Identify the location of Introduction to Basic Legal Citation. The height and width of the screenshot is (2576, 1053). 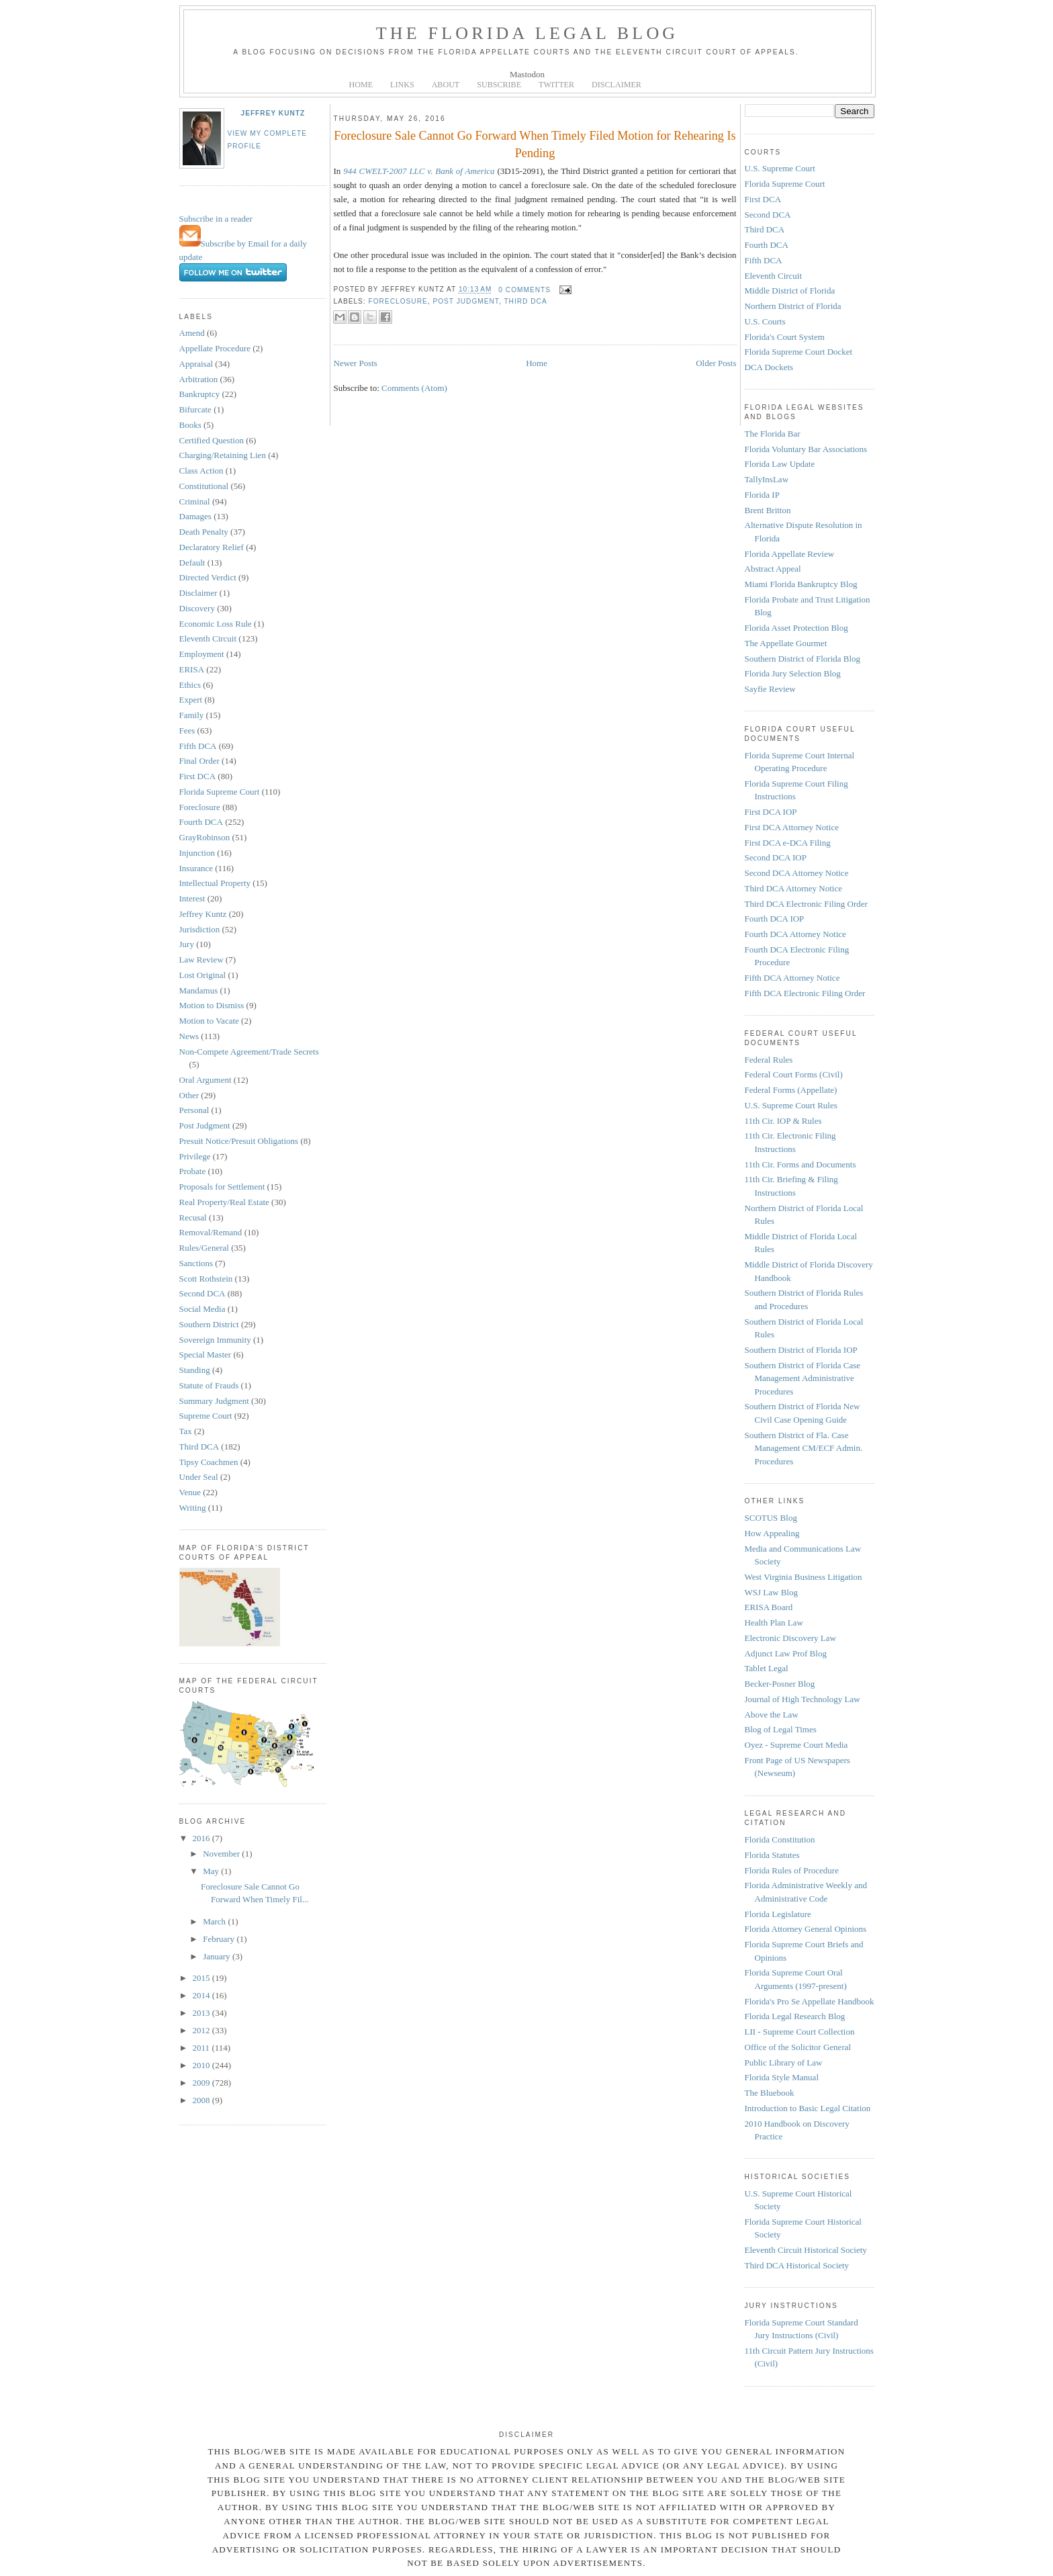
(808, 2108).